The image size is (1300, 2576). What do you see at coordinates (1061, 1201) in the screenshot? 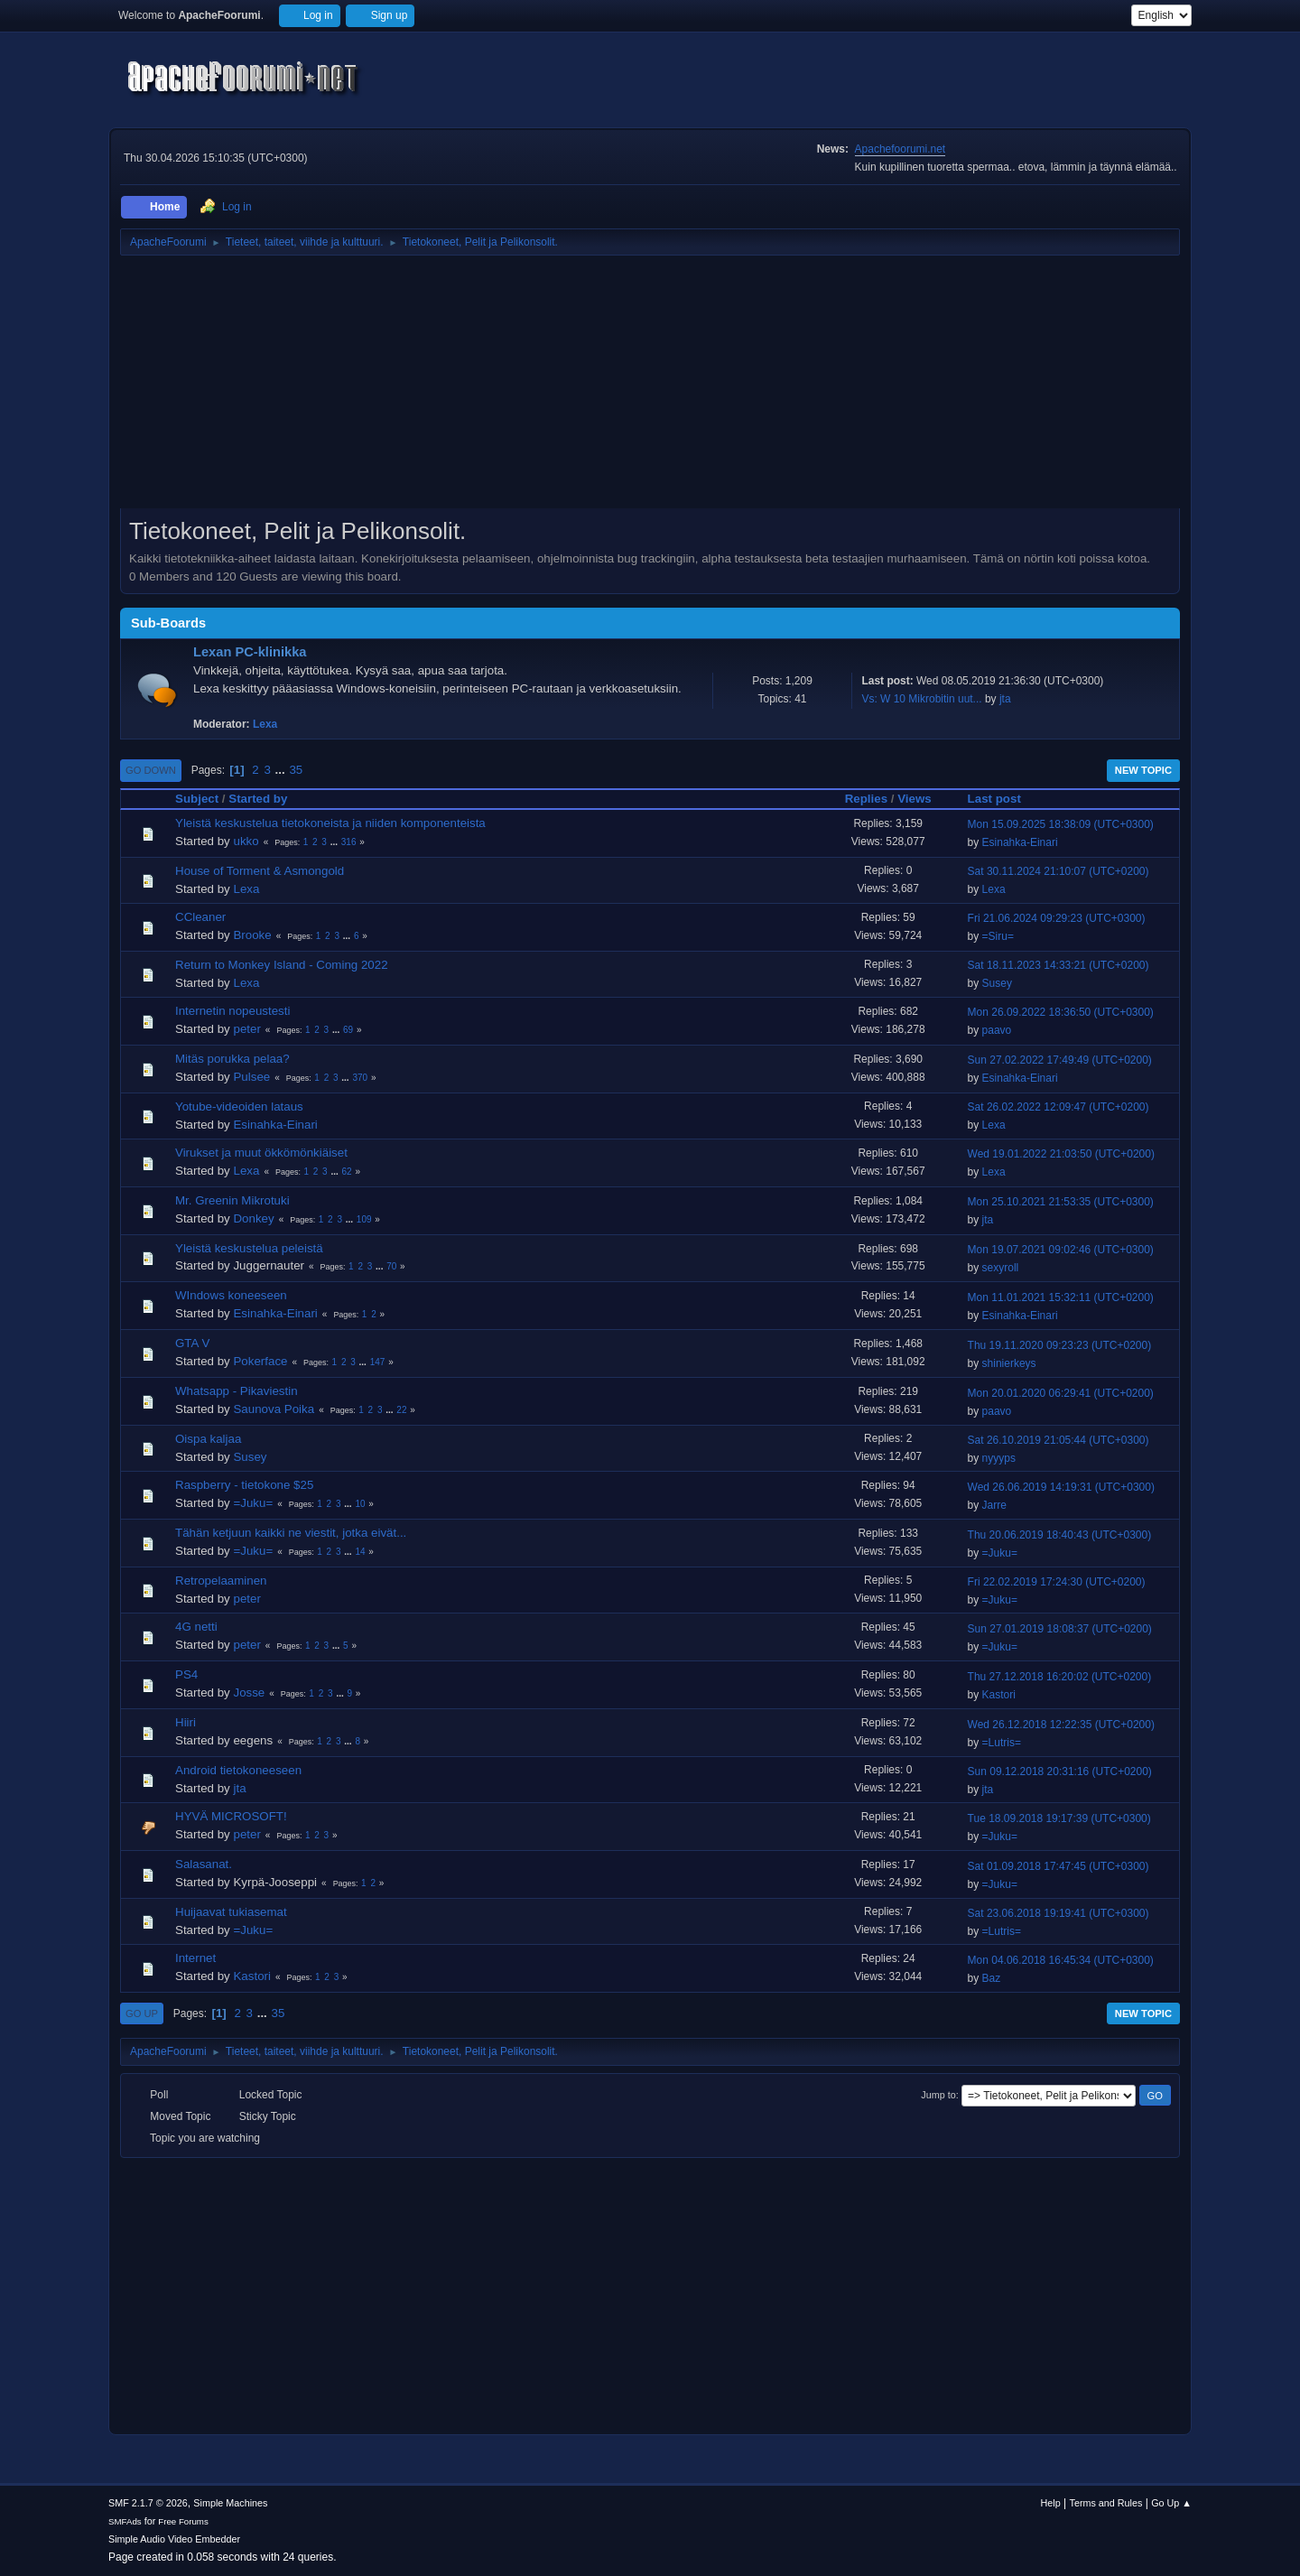
I see `Mon 25.10.2021 21:53:35 (UTC+0300)` at bounding box center [1061, 1201].